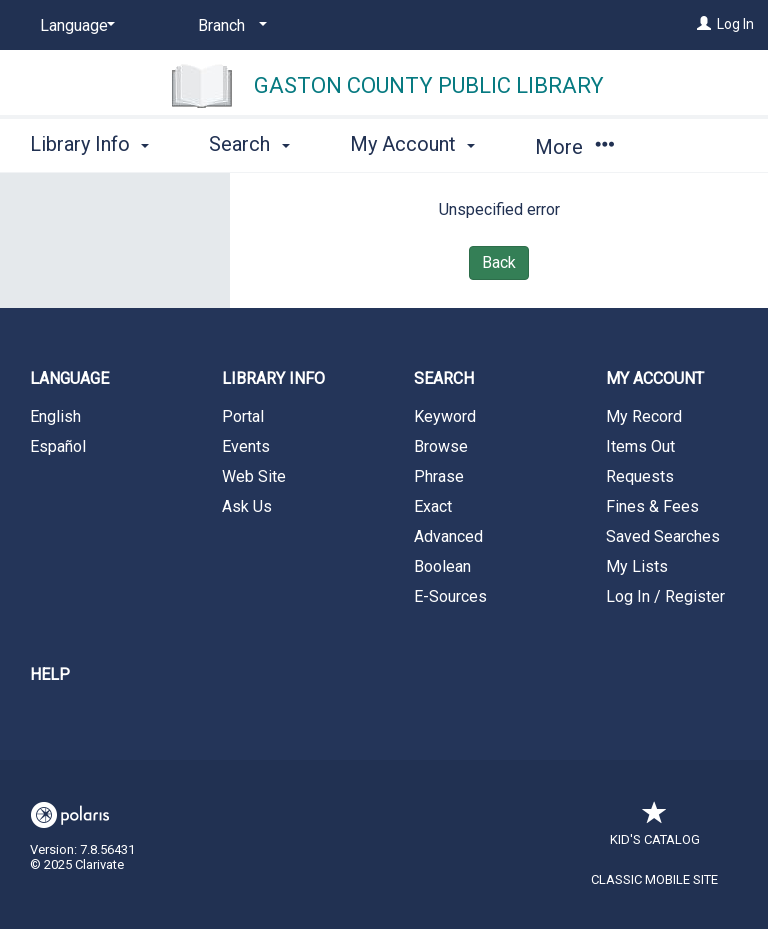 The width and height of the screenshot is (768, 929). I want to click on Log In / Register, so click(665, 596).